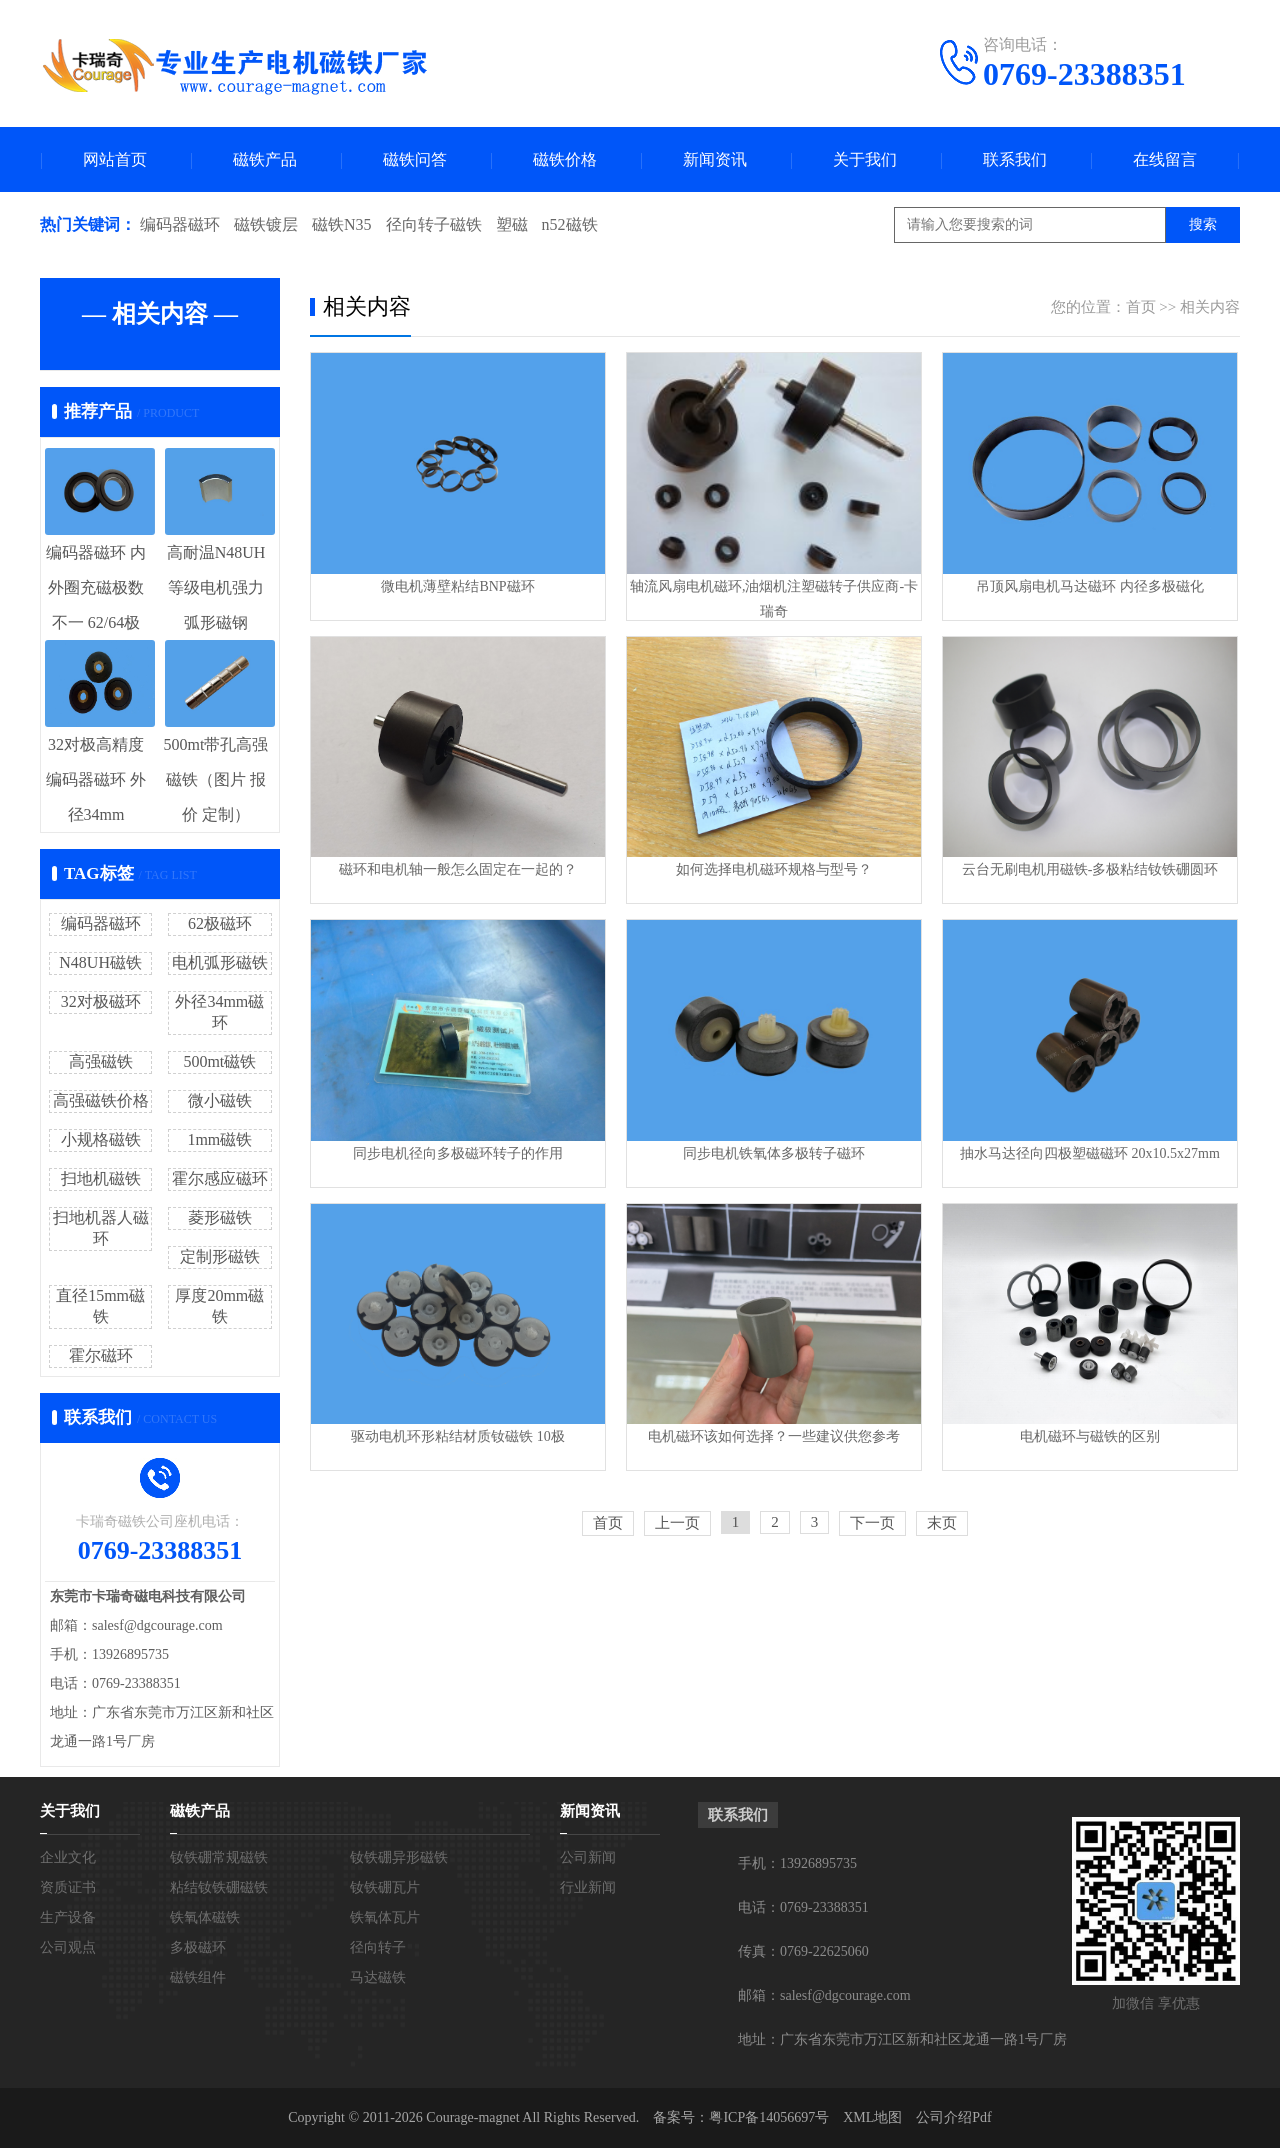  I want to click on 电话：0769-23388351, so click(803, 1907).